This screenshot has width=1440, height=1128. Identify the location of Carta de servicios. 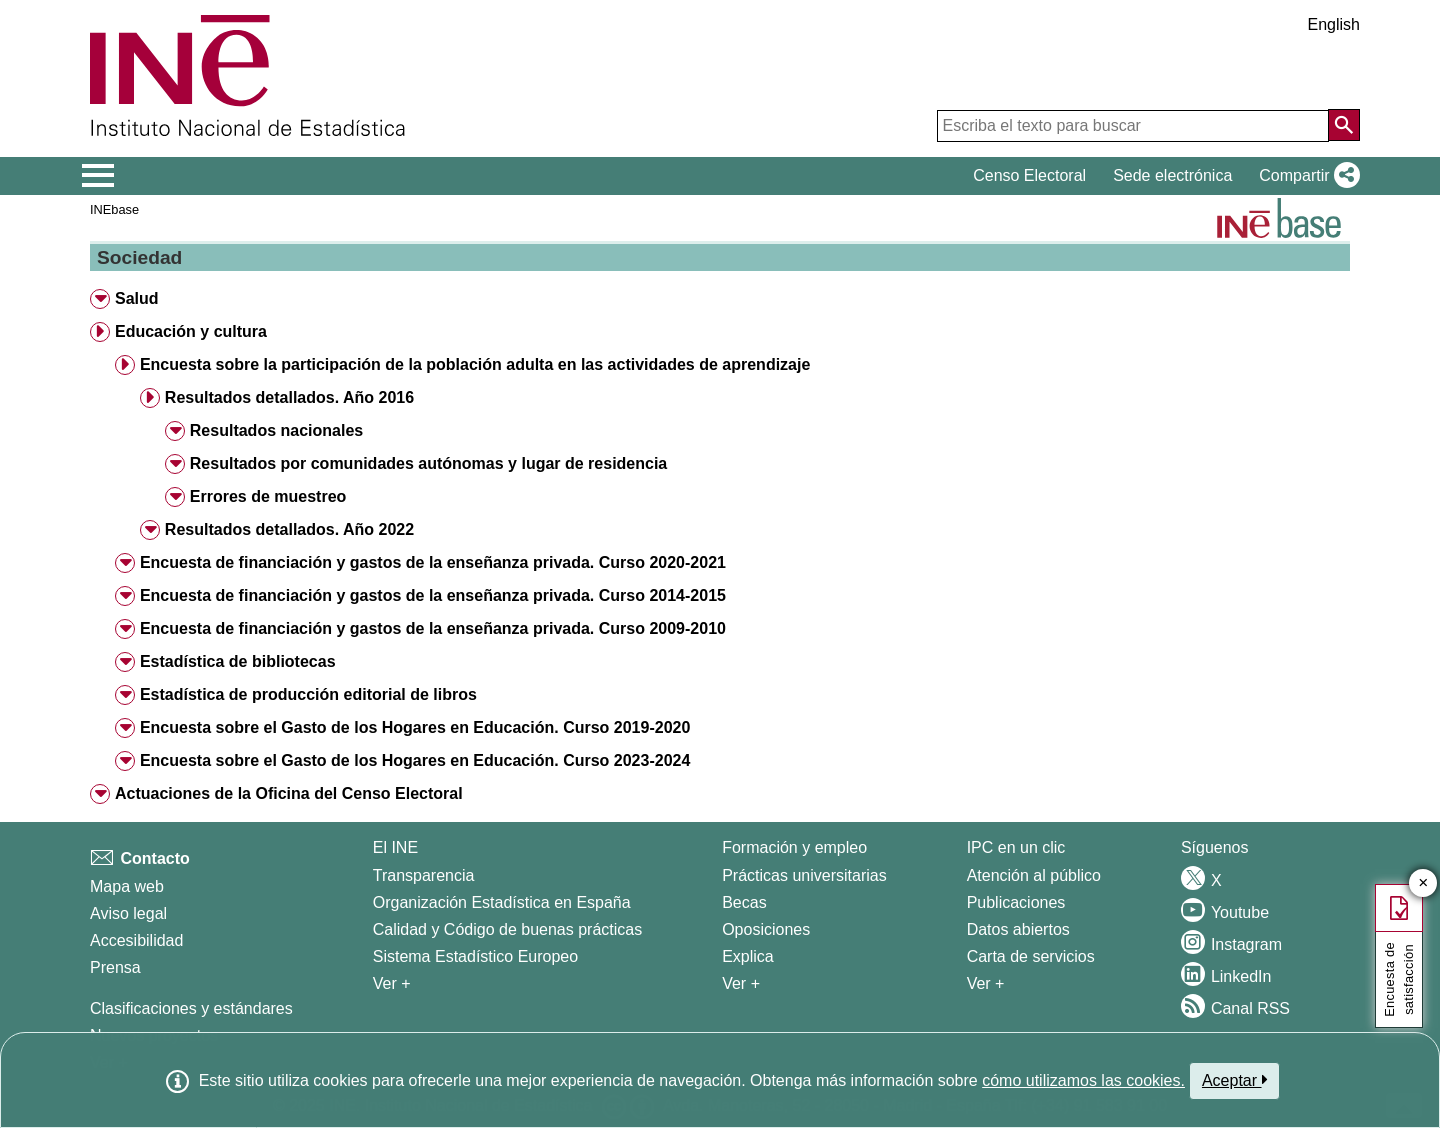
(1031, 956).